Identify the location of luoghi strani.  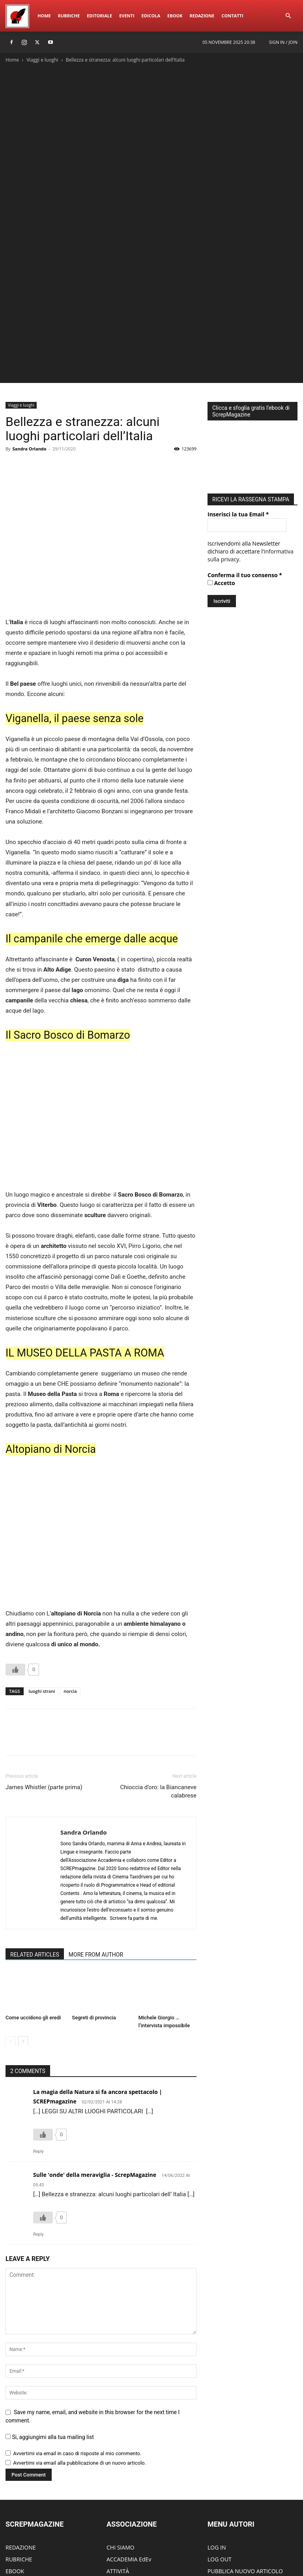
(42, 1580).